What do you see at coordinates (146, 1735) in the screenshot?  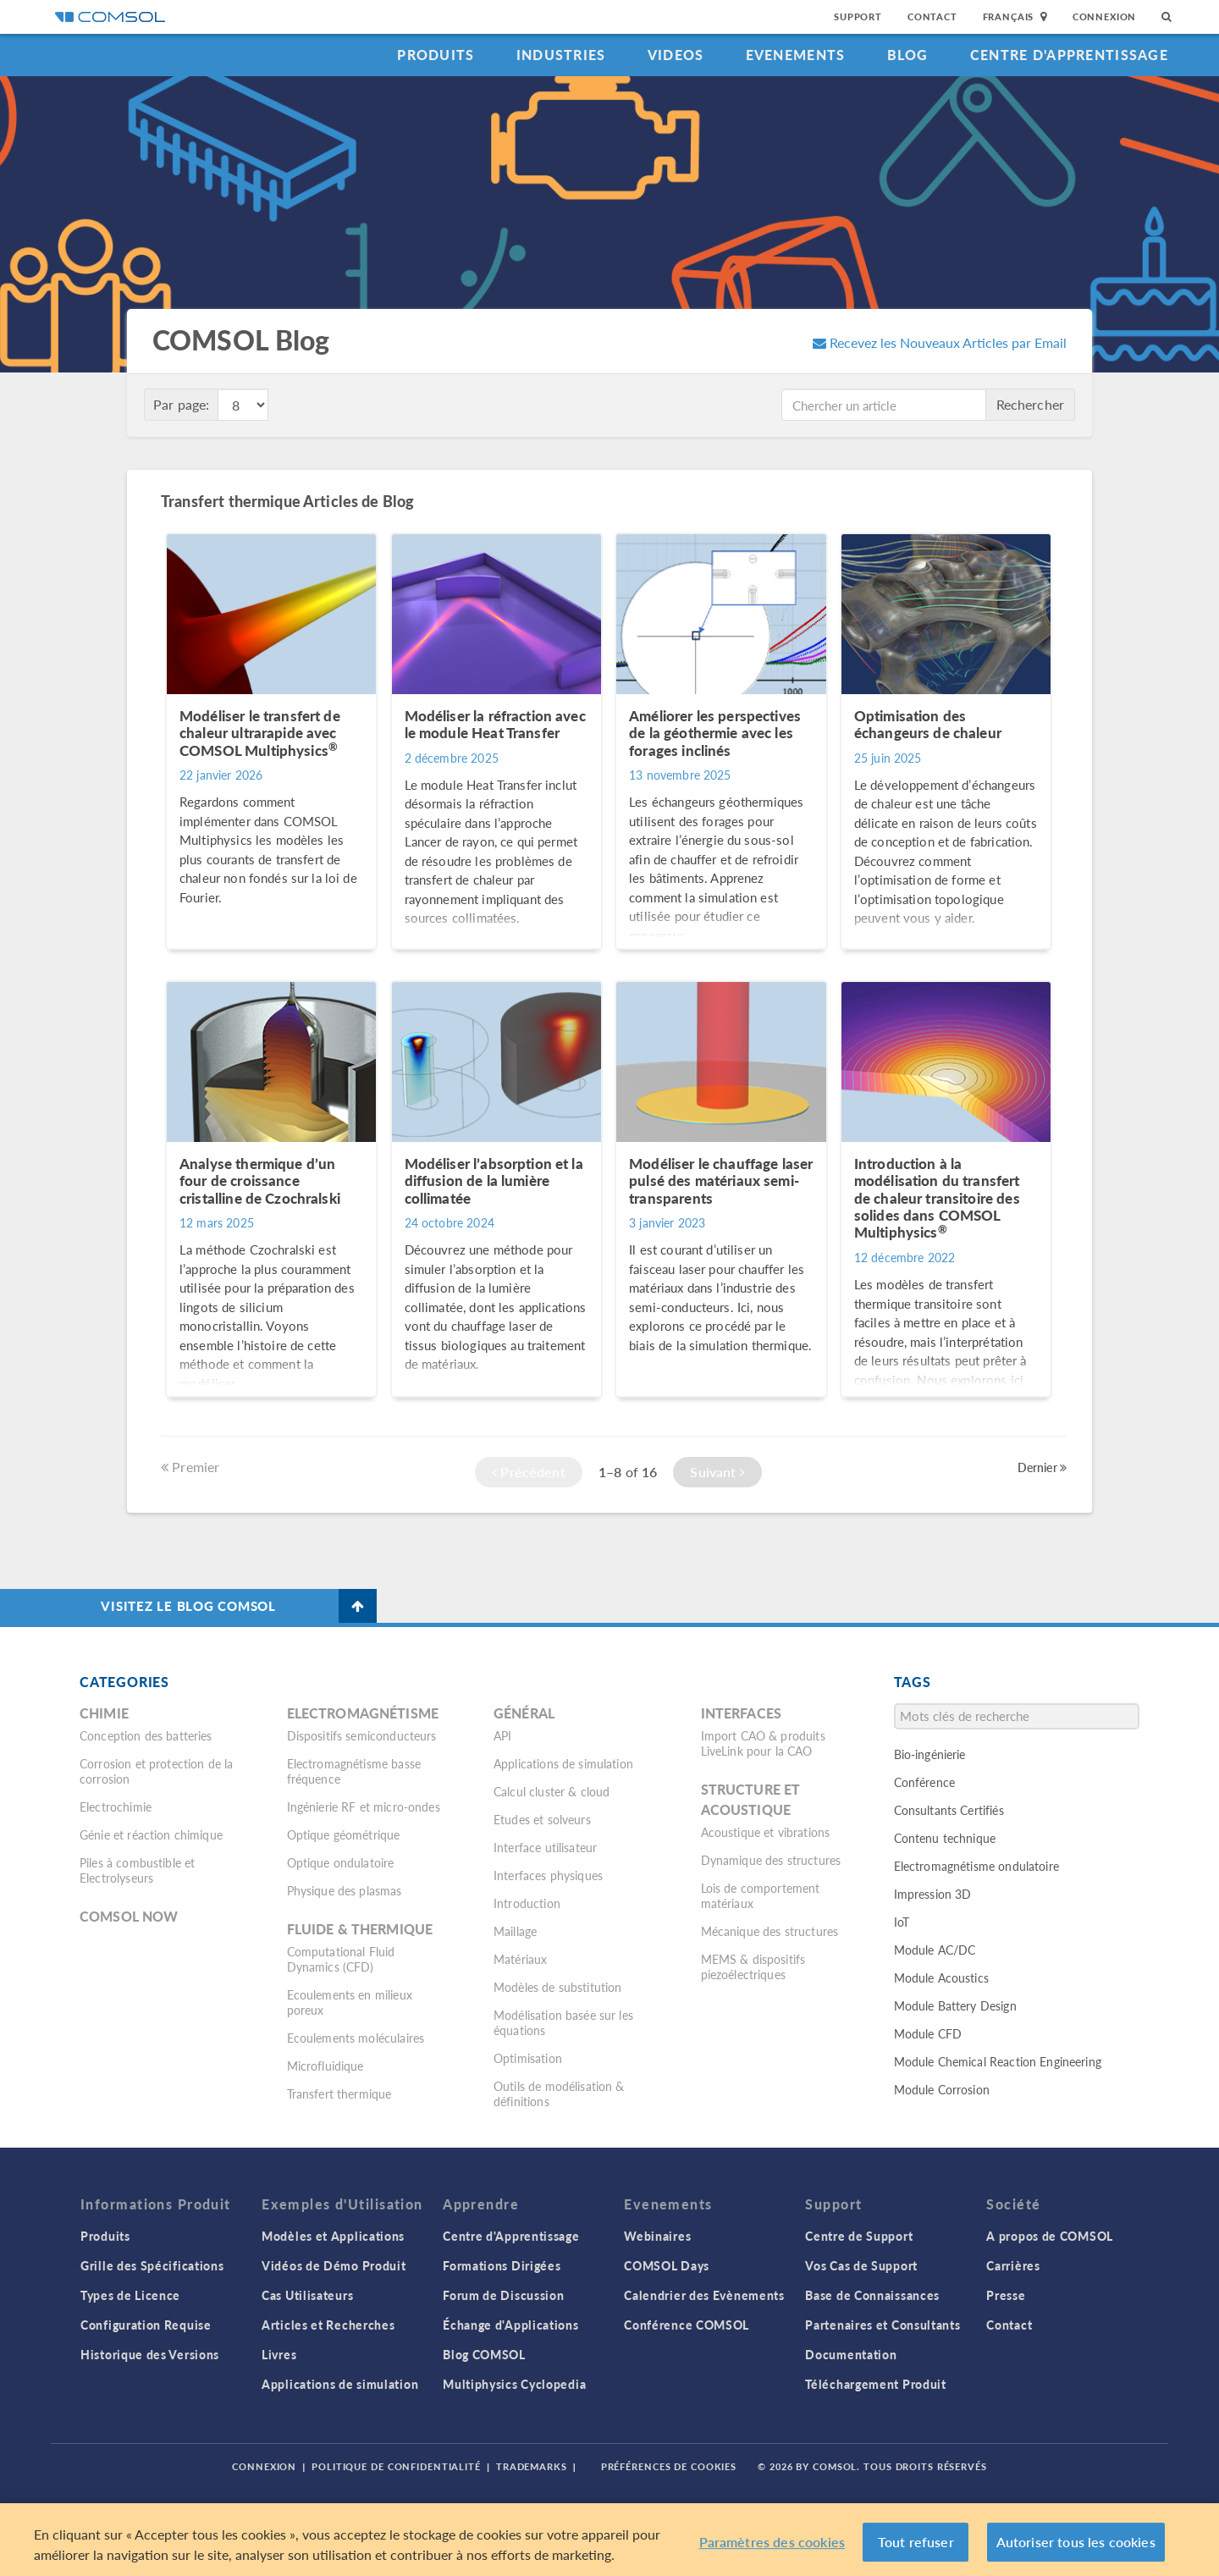 I see `Conception des batteries` at bounding box center [146, 1735].